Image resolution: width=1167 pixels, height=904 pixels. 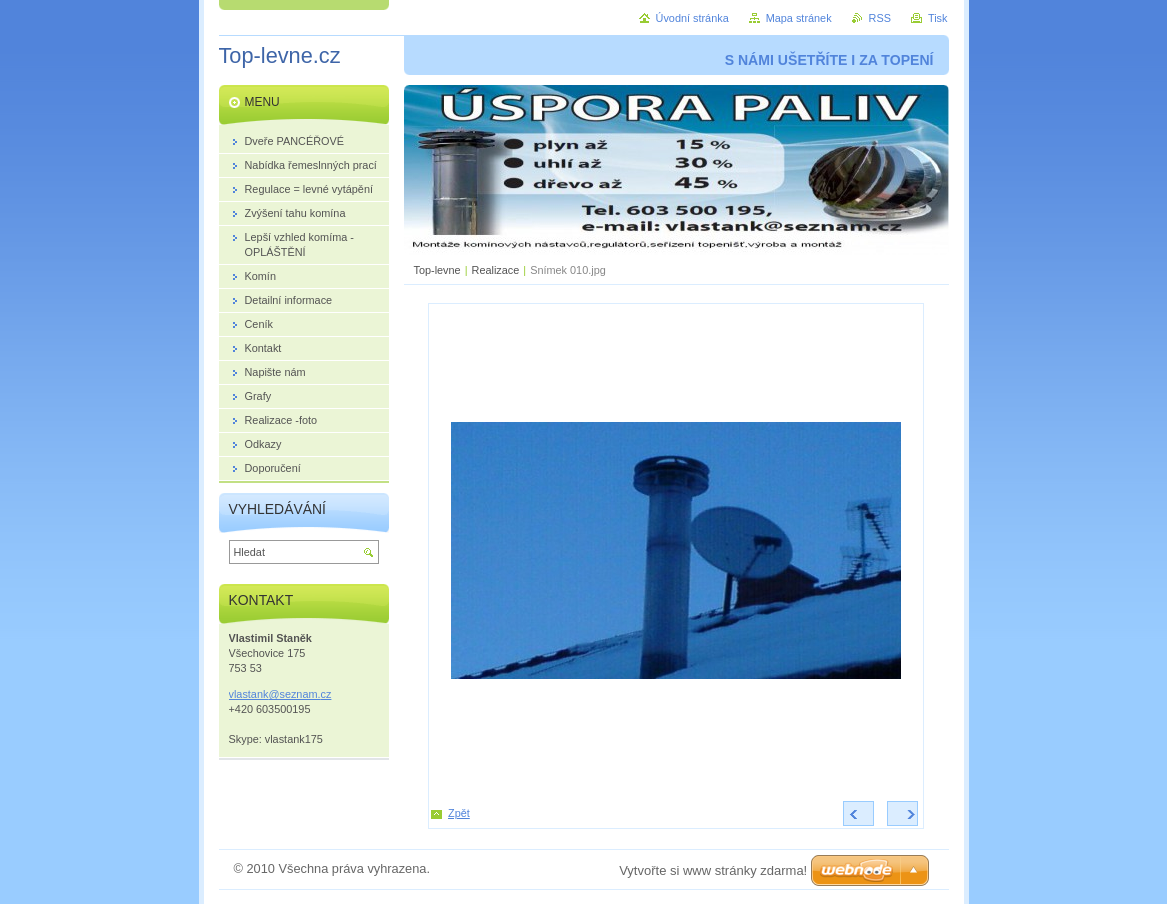 What do you see at coordinates (713, 870) in the screenshot?
I see `Vytvořte si www stránky zdarma!` at bounding box center [713, 870].